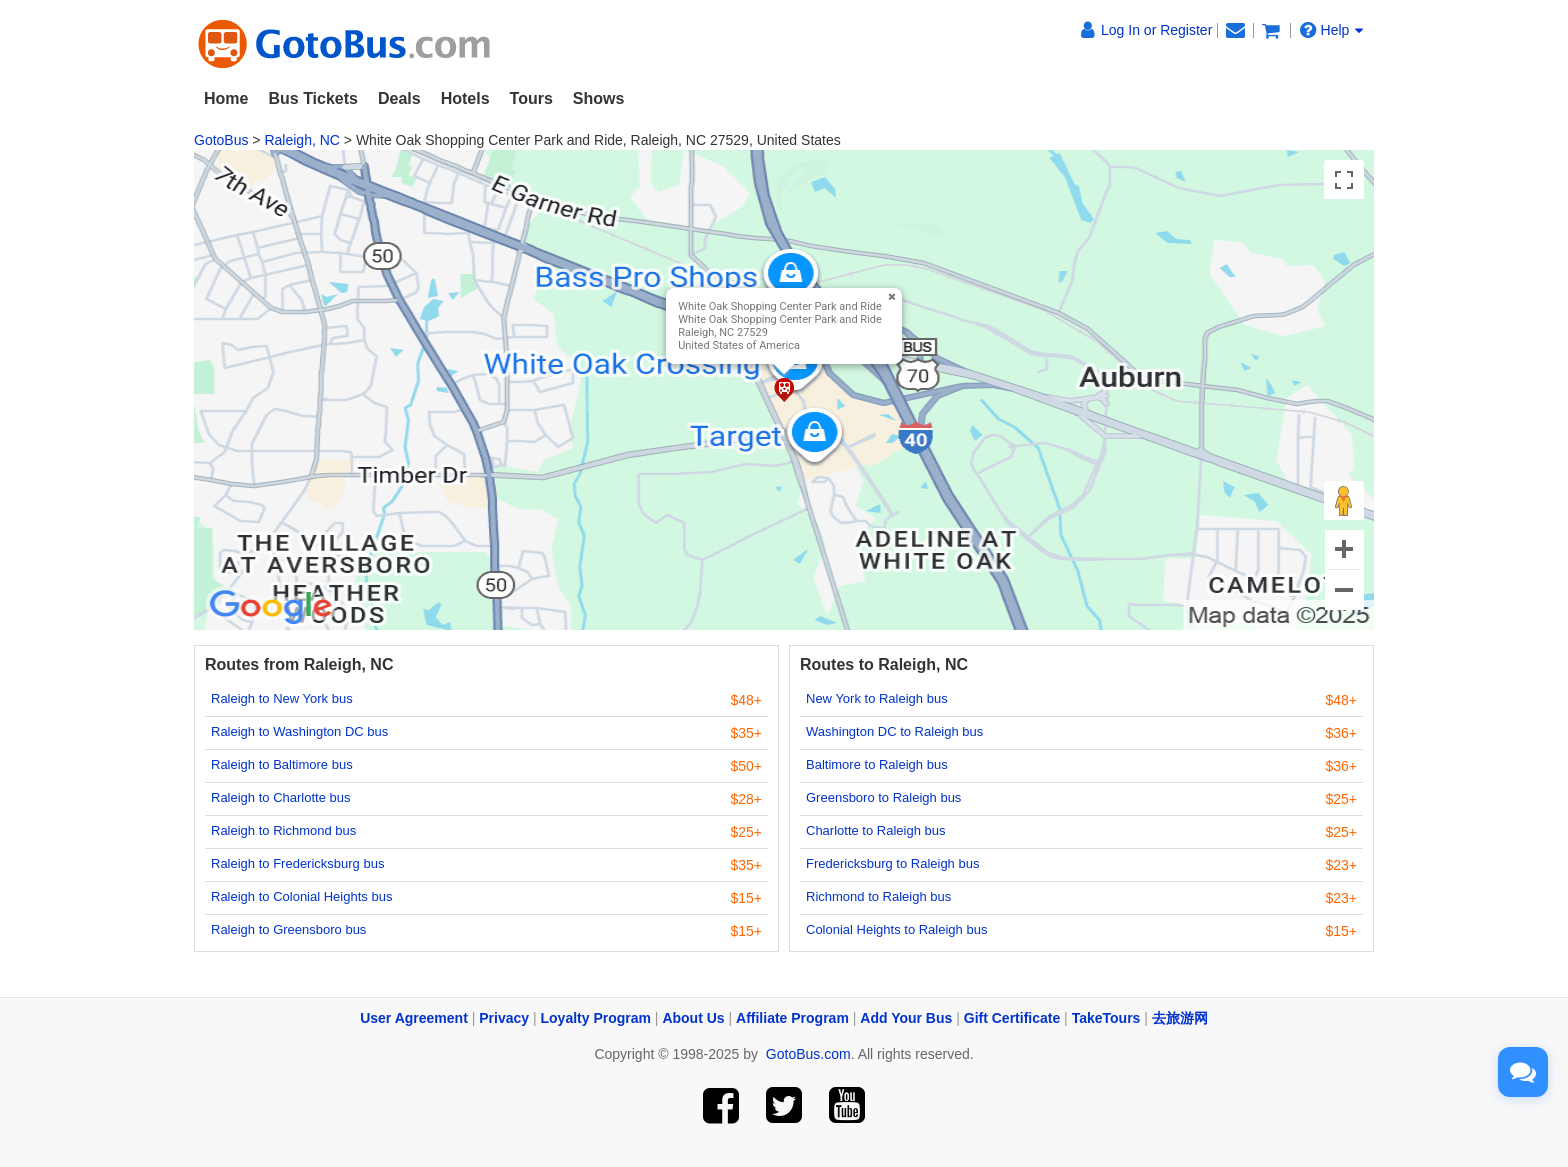 This screenshot has height=1167, width=1568. Describe the element at coordinates (596, 1018) in the screenshot. I see `Loyalty Program` at that location.